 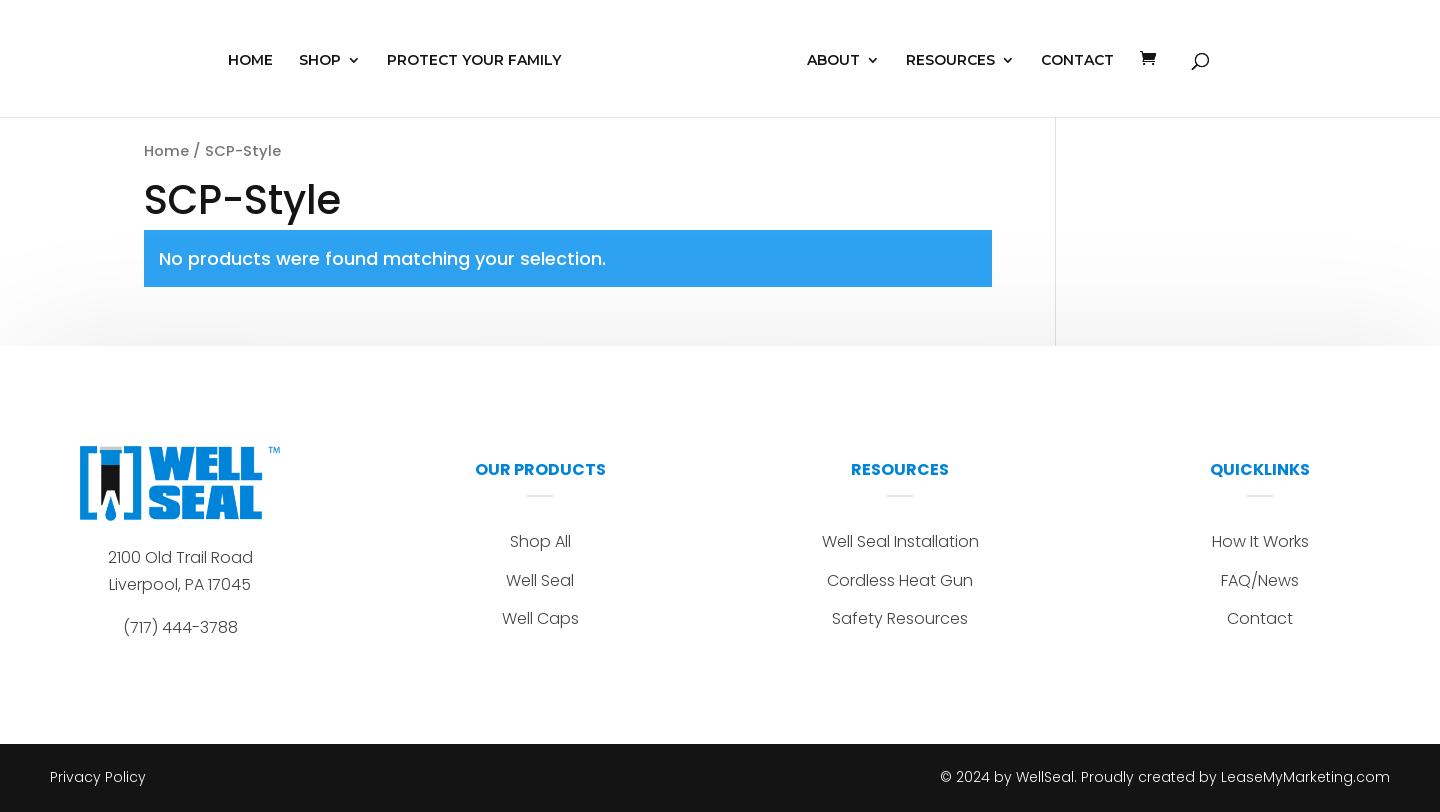 I want to click on Home, so click(x=166, y=151).